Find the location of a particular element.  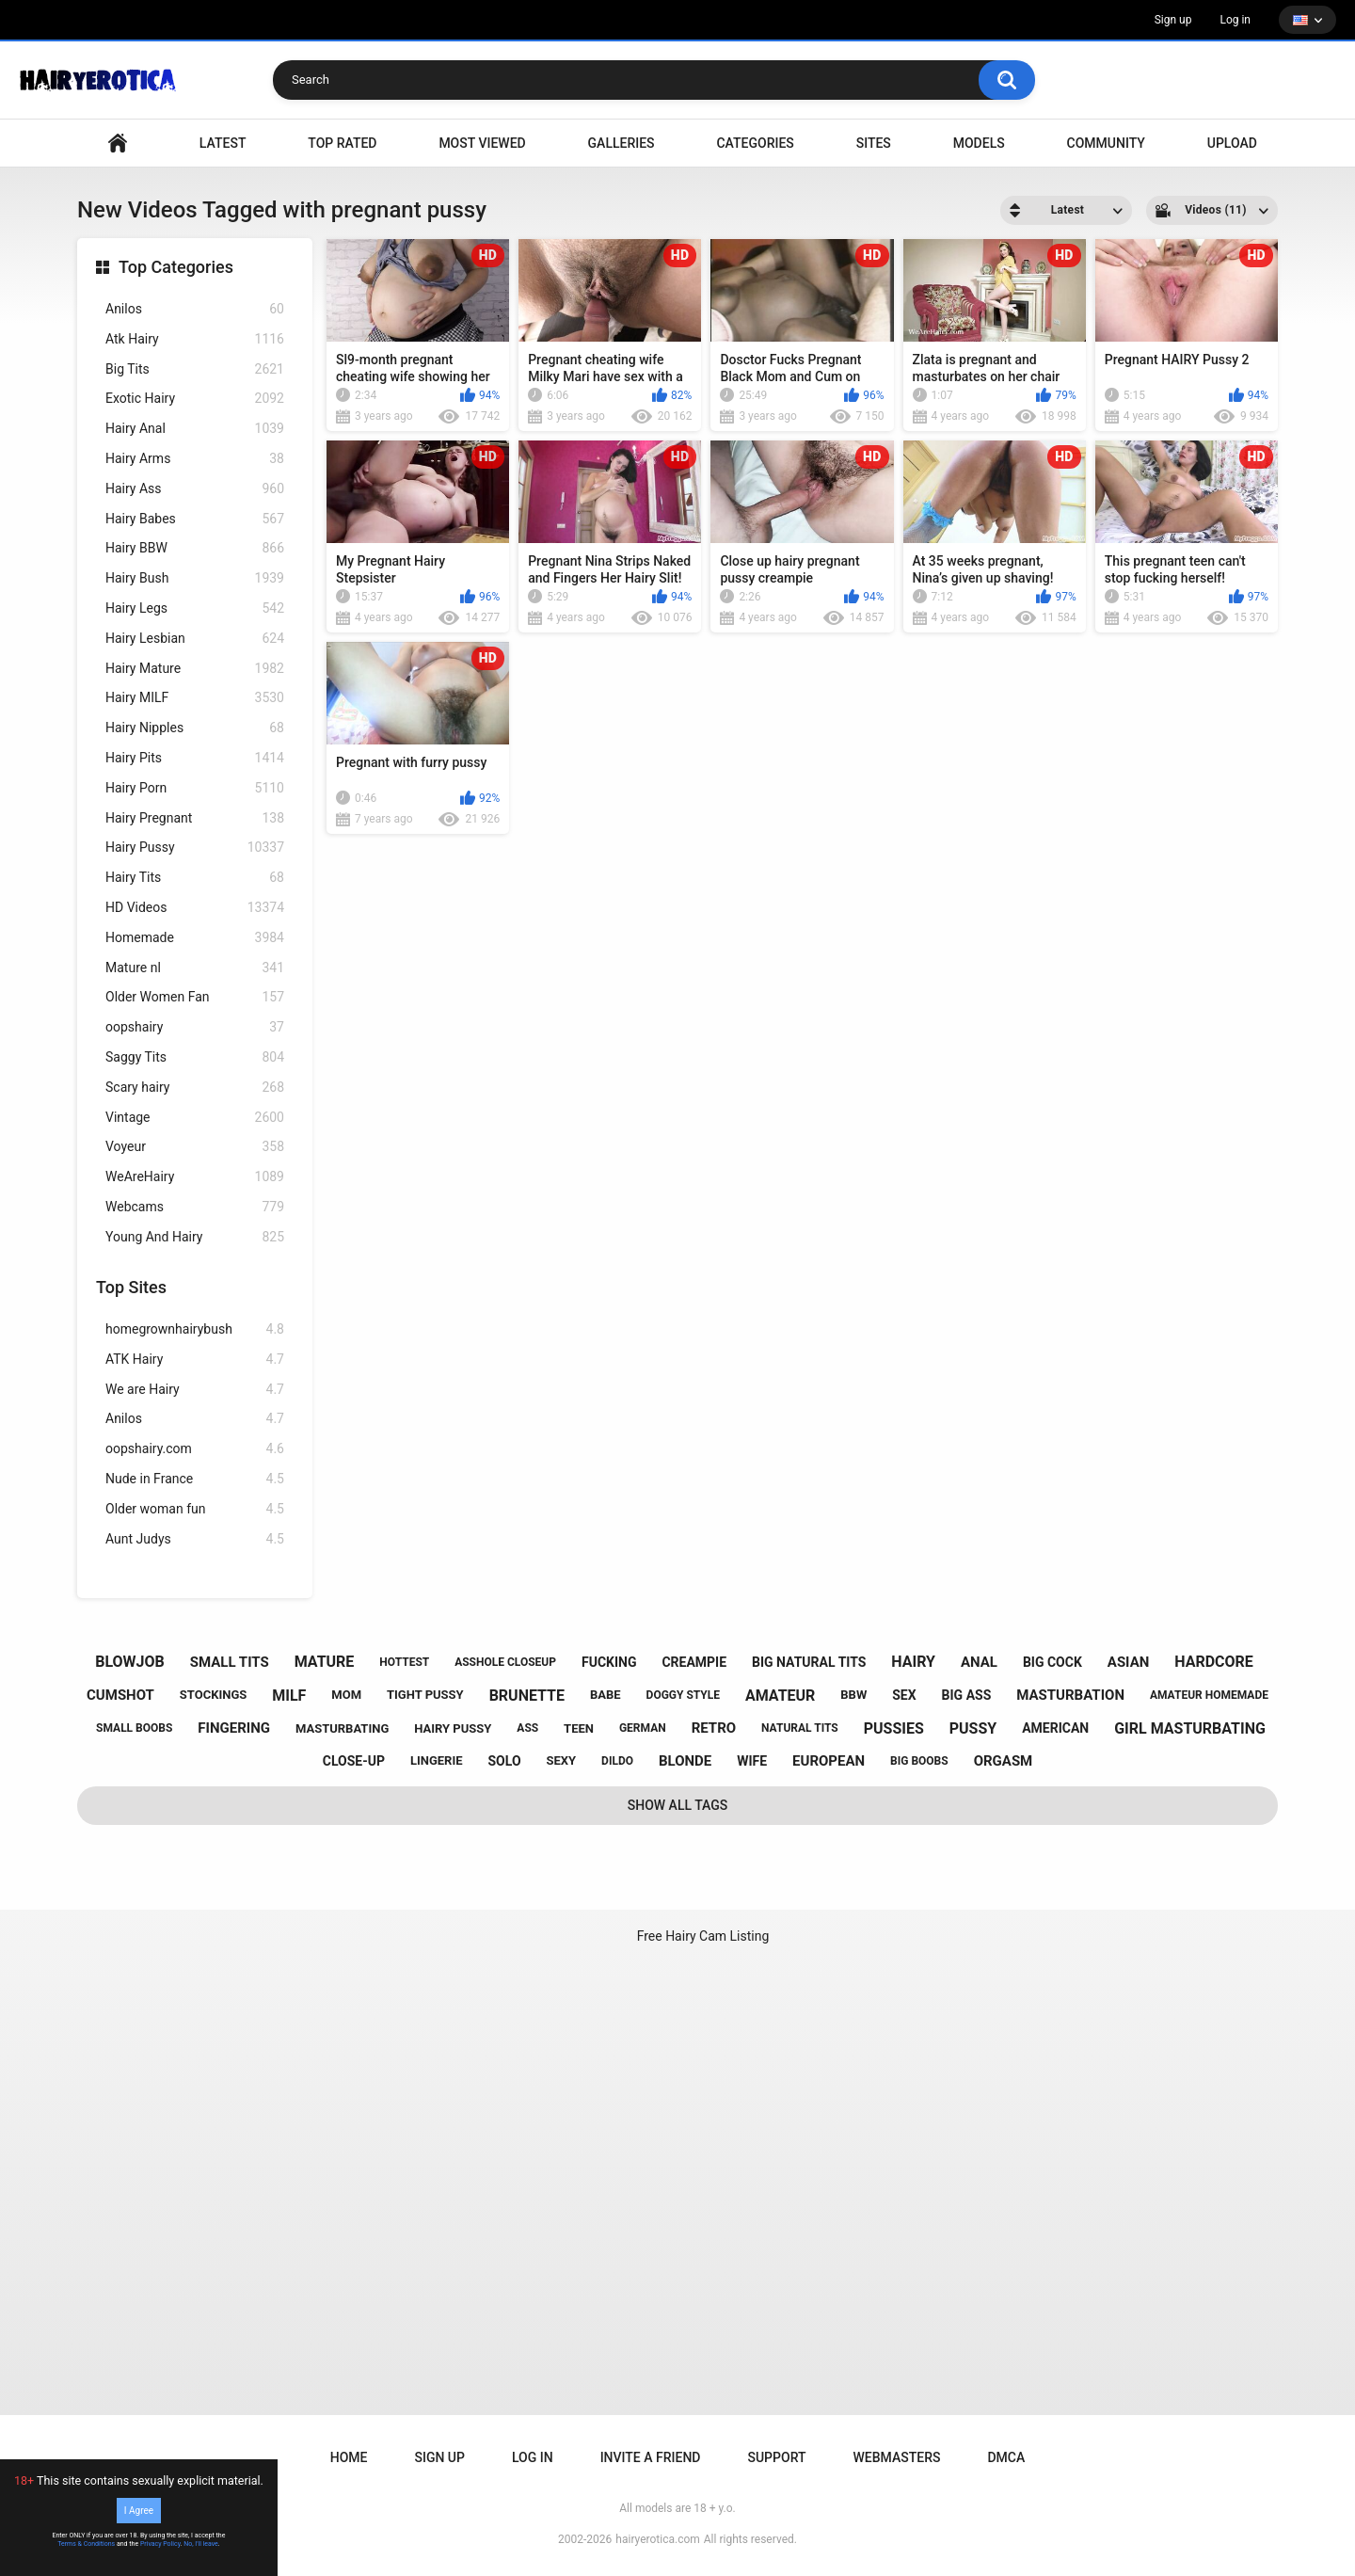

fucking is located at coordinates (609, 1662).